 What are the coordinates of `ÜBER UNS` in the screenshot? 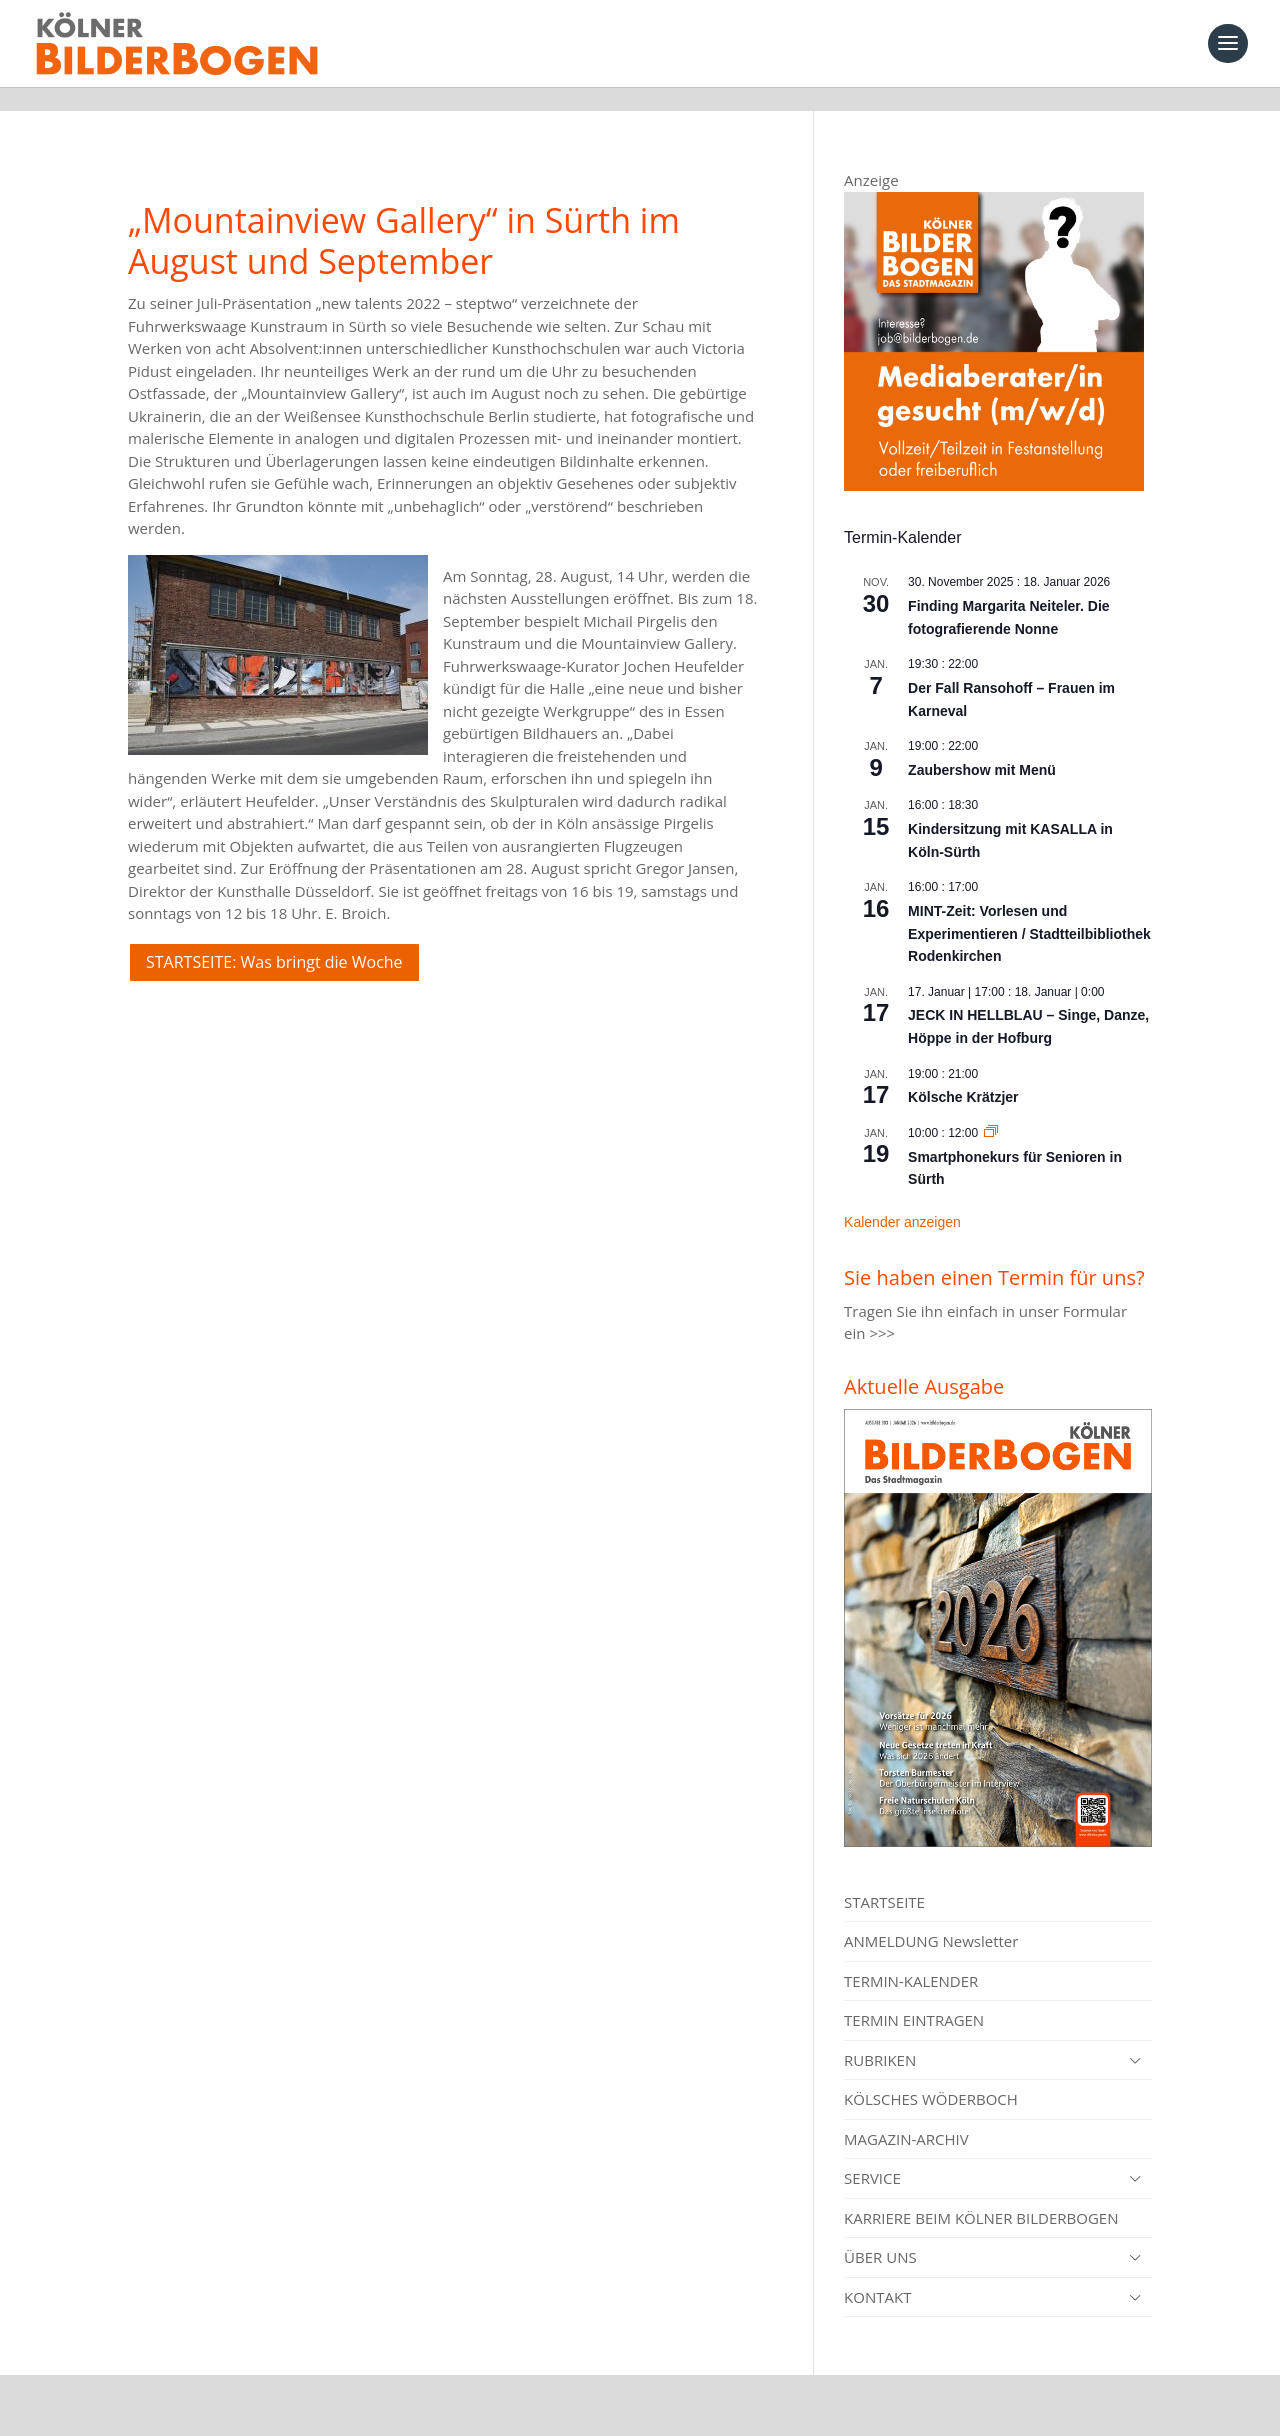 It's located at (880, 2233).